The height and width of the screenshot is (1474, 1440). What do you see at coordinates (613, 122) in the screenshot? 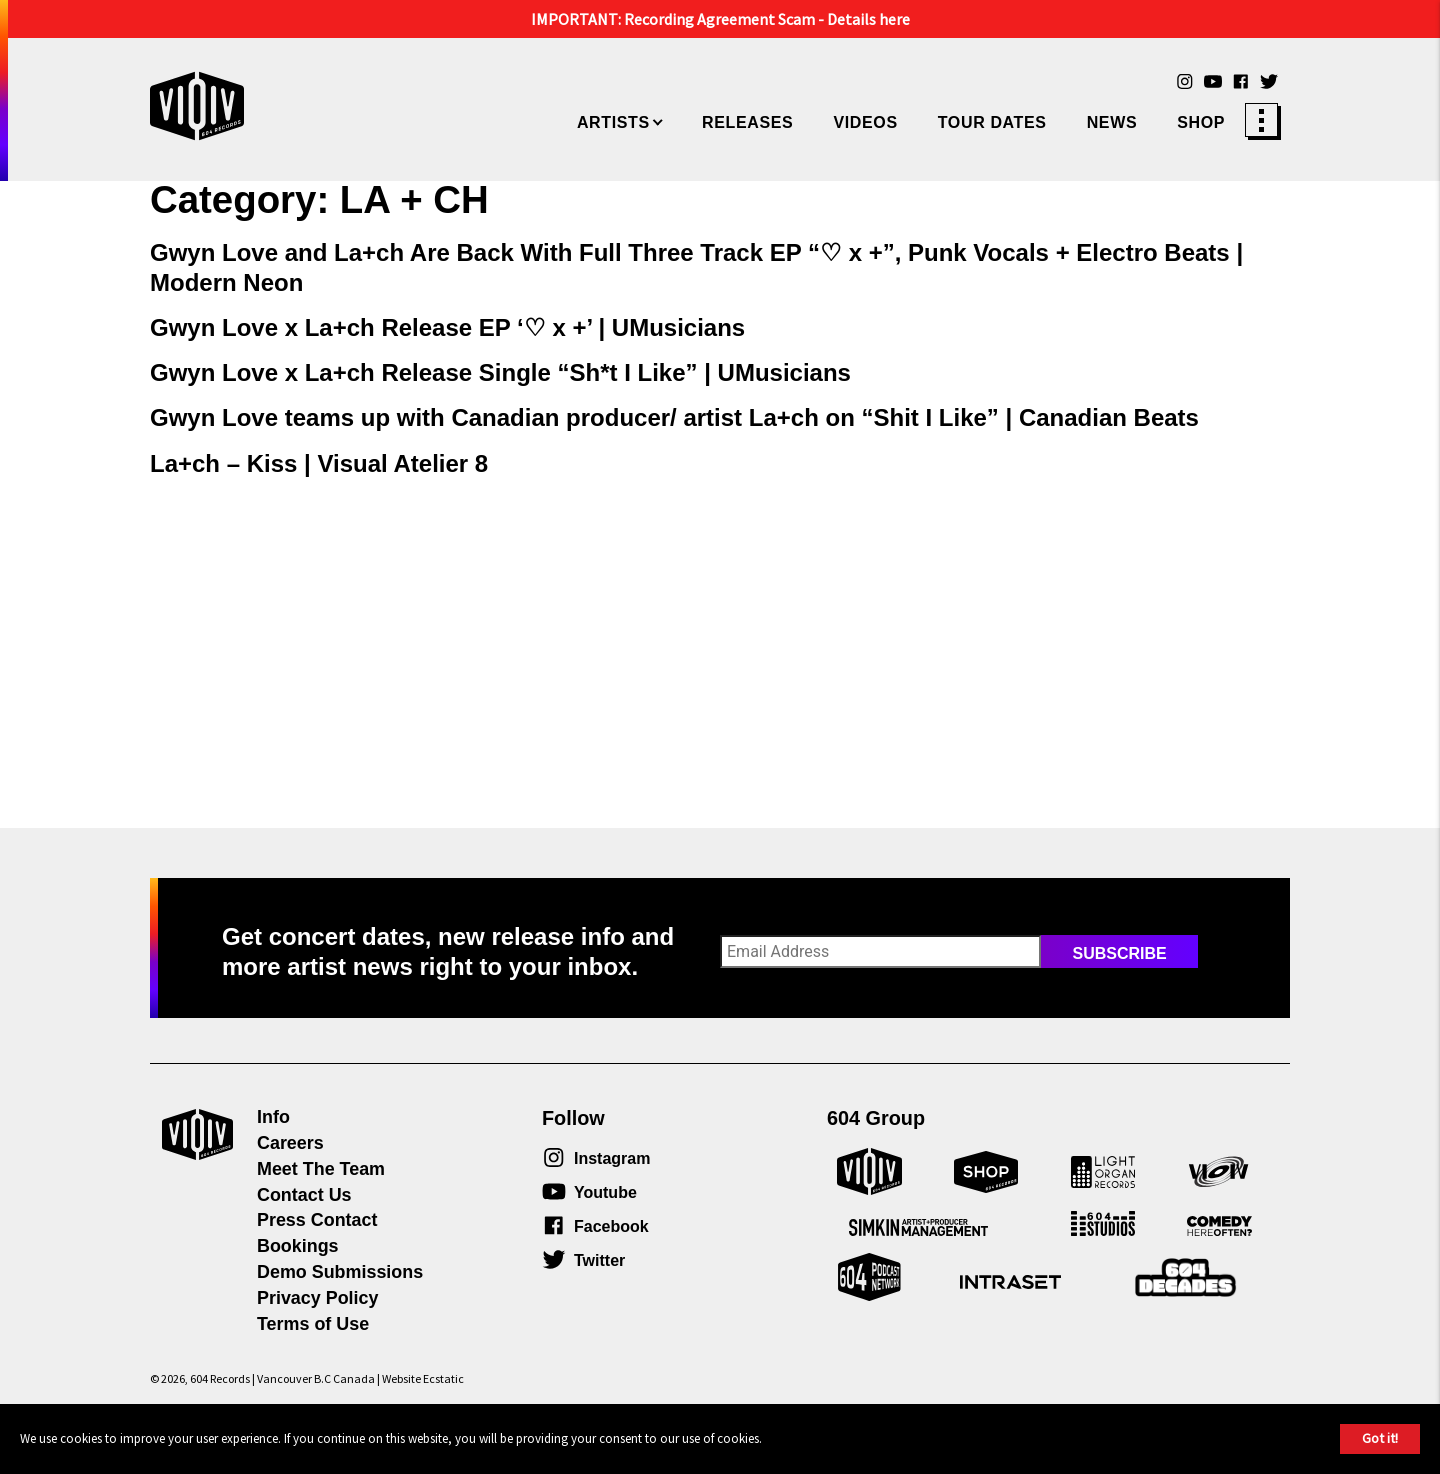
I see `Artists` at bounding box center [613, 122].